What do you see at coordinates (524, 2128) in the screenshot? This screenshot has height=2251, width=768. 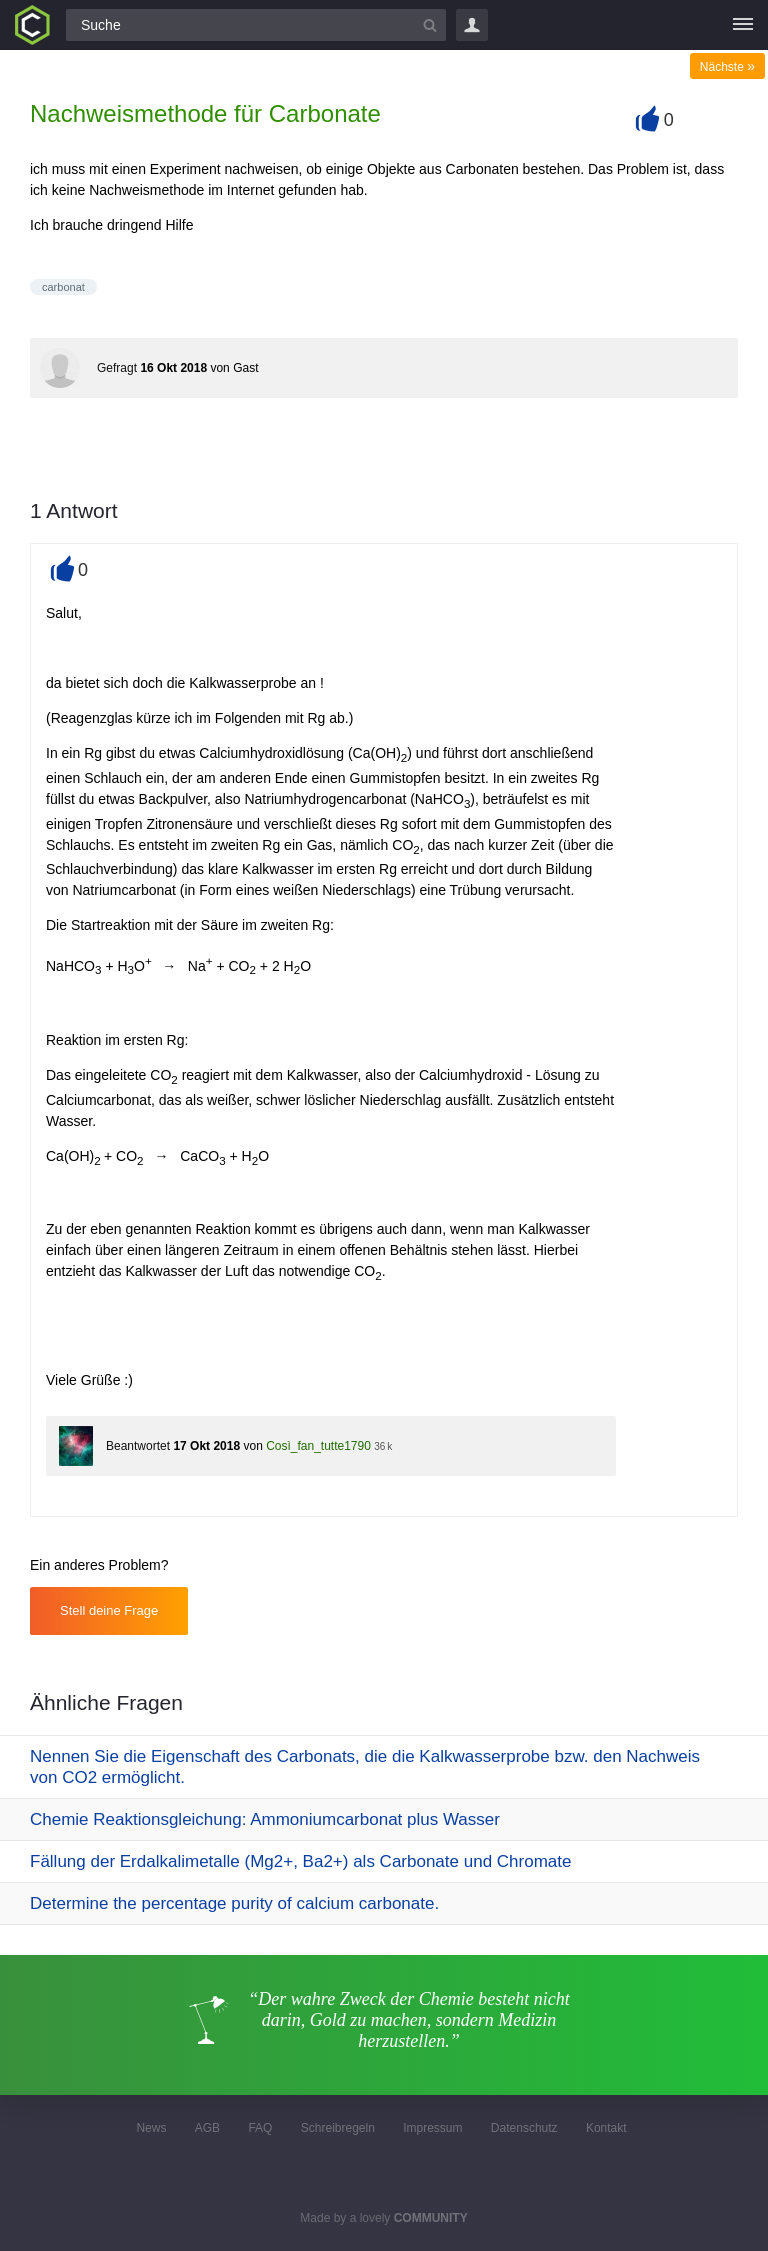 I see `Datenschutz` at bounding box center [524, 2128].